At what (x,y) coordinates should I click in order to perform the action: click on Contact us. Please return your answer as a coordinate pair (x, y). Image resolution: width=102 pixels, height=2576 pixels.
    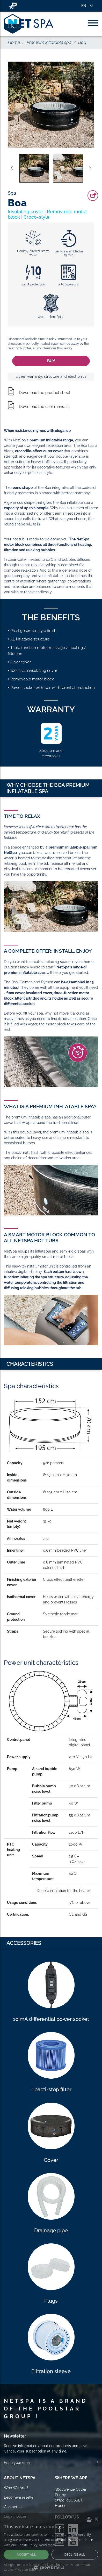
    Looking at the image, I should click on (13, 2507).